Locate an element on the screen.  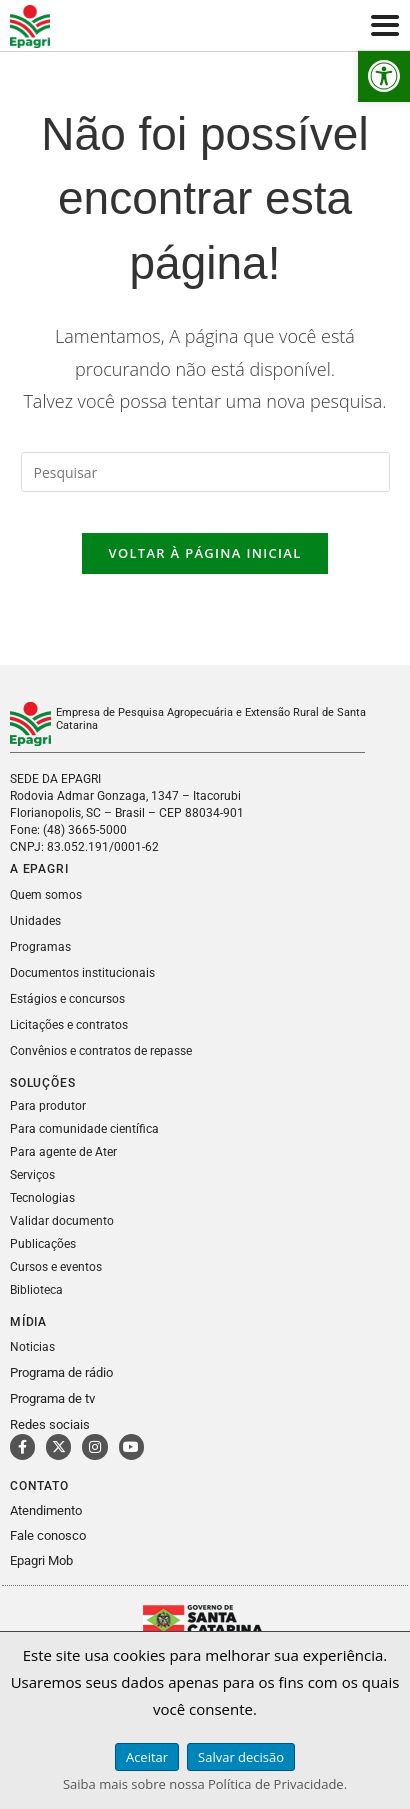
Publicações [link] is located at coordinates (43, 1244).